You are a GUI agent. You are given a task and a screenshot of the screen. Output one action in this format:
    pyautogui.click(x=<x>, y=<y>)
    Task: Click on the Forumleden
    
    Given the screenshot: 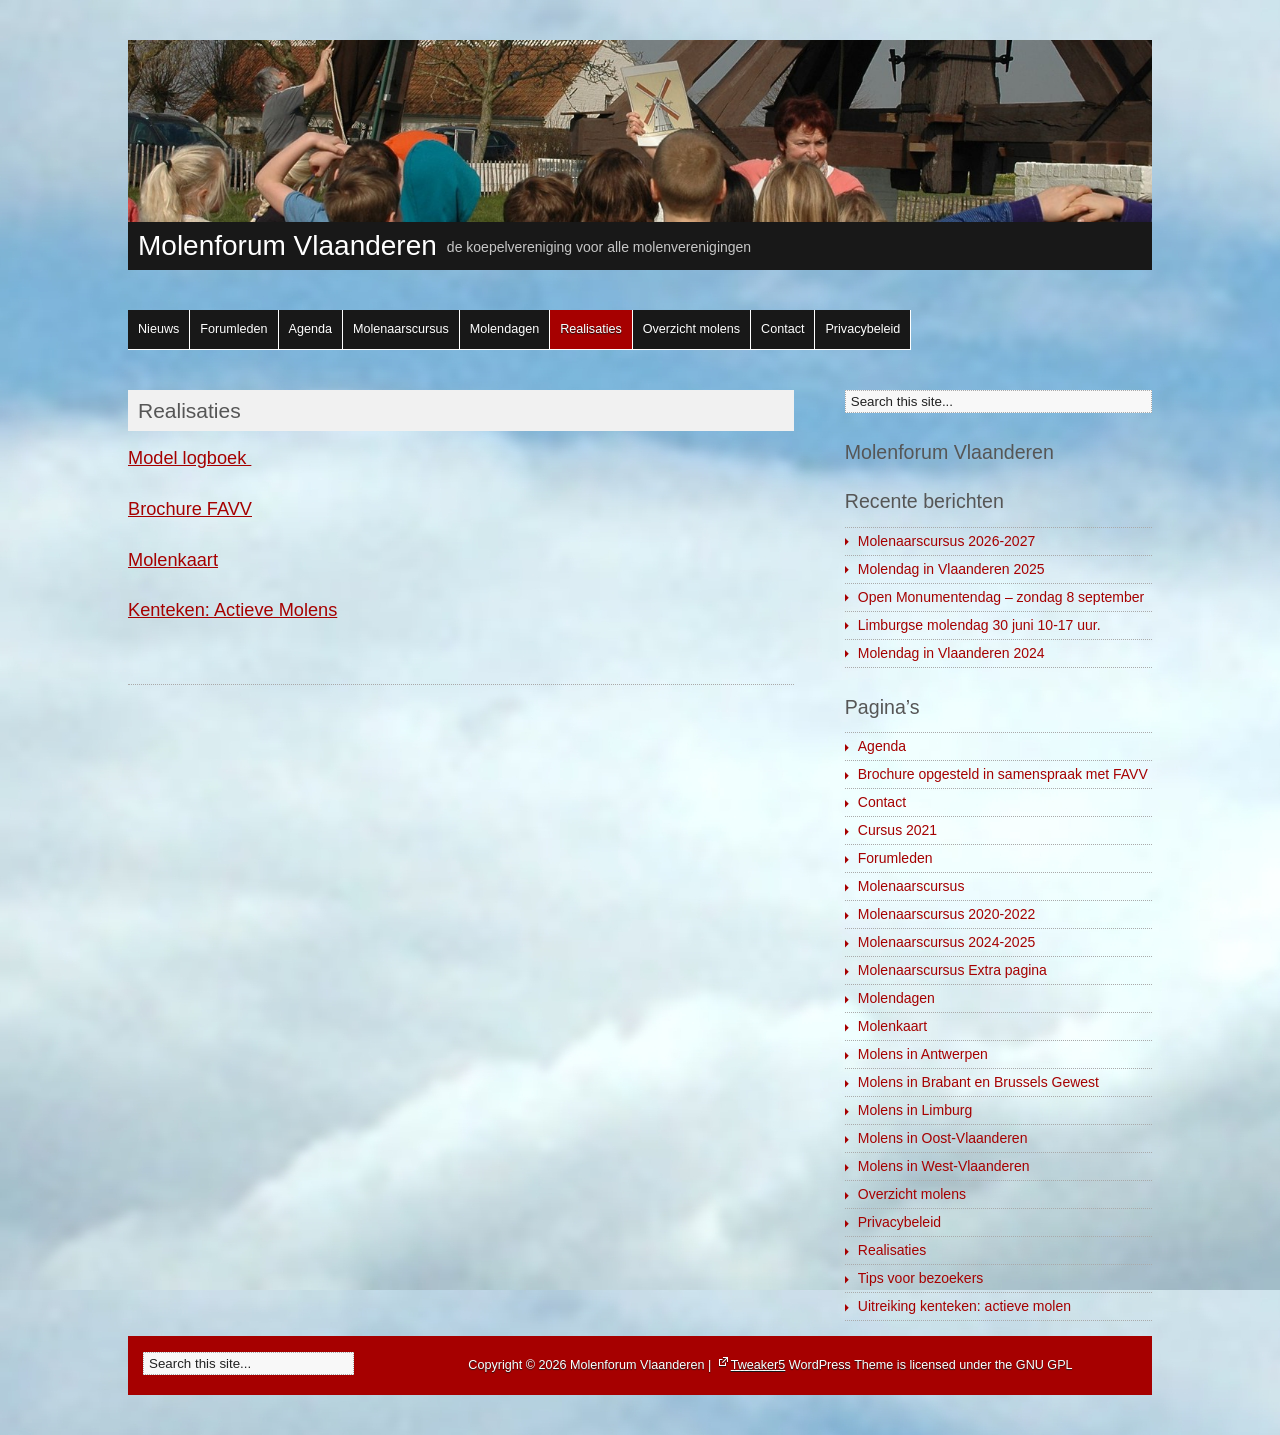 What is the action you would take?
    pyautogui.click(x=233, y=329)
    